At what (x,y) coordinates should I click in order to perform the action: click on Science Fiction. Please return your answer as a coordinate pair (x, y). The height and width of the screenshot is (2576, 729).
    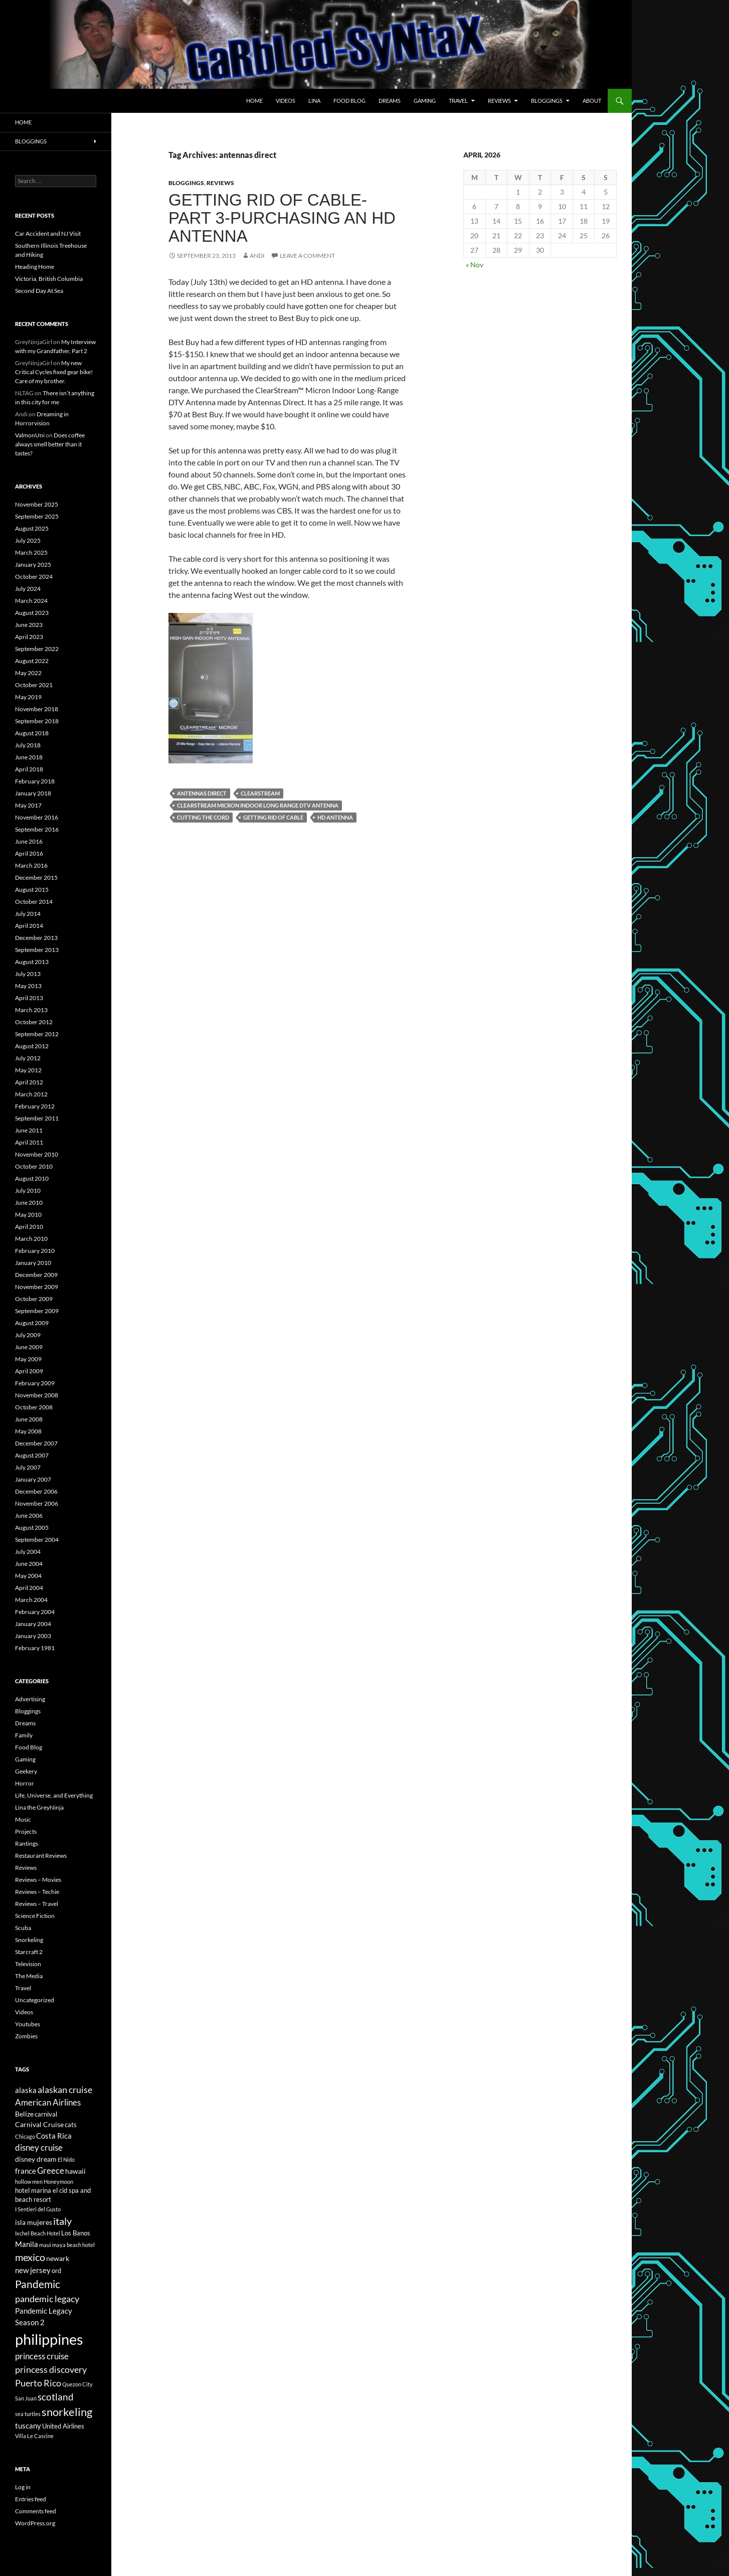
    Looking at the image, I should click on (35, 1915).